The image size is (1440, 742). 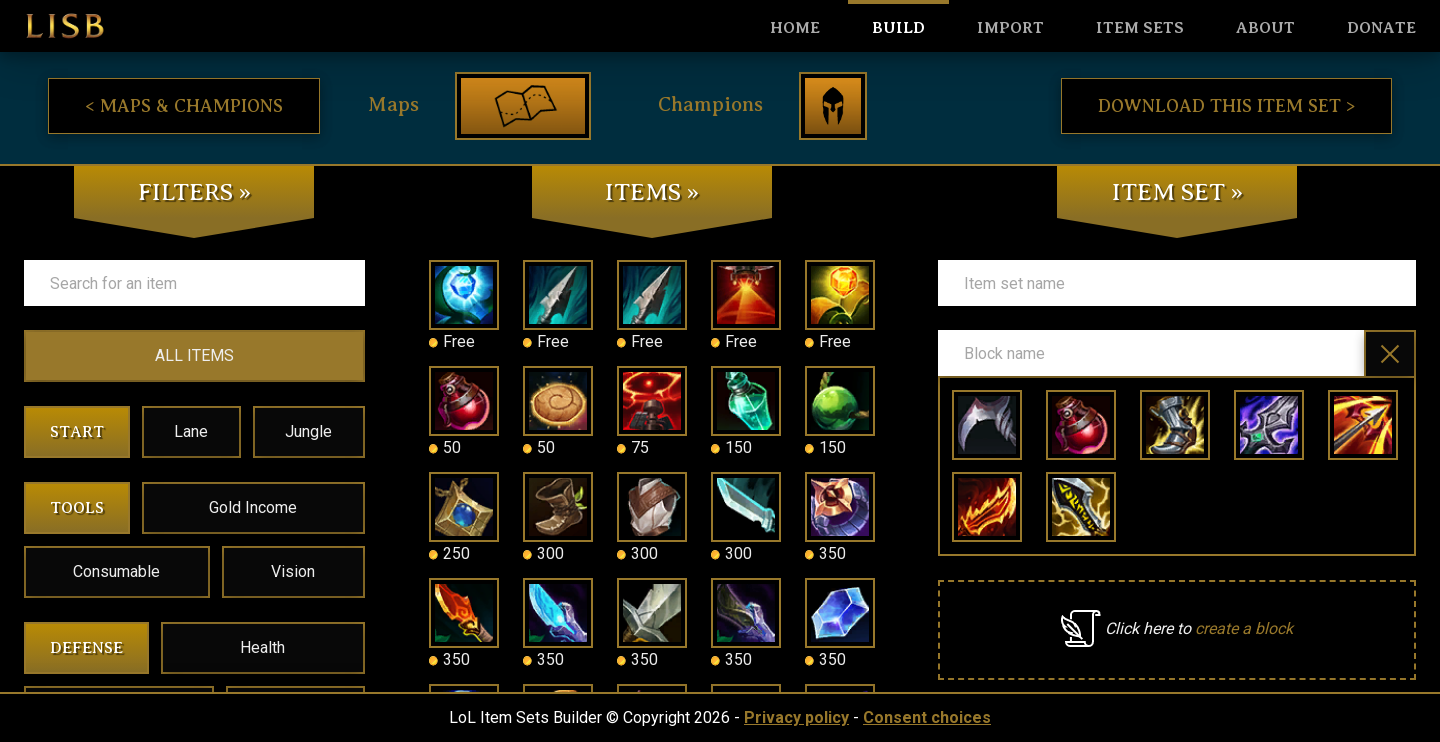 What do you see at coordinates (795, 28) in the screenshot?
I see `HOME` at bounding box center [795, 28].